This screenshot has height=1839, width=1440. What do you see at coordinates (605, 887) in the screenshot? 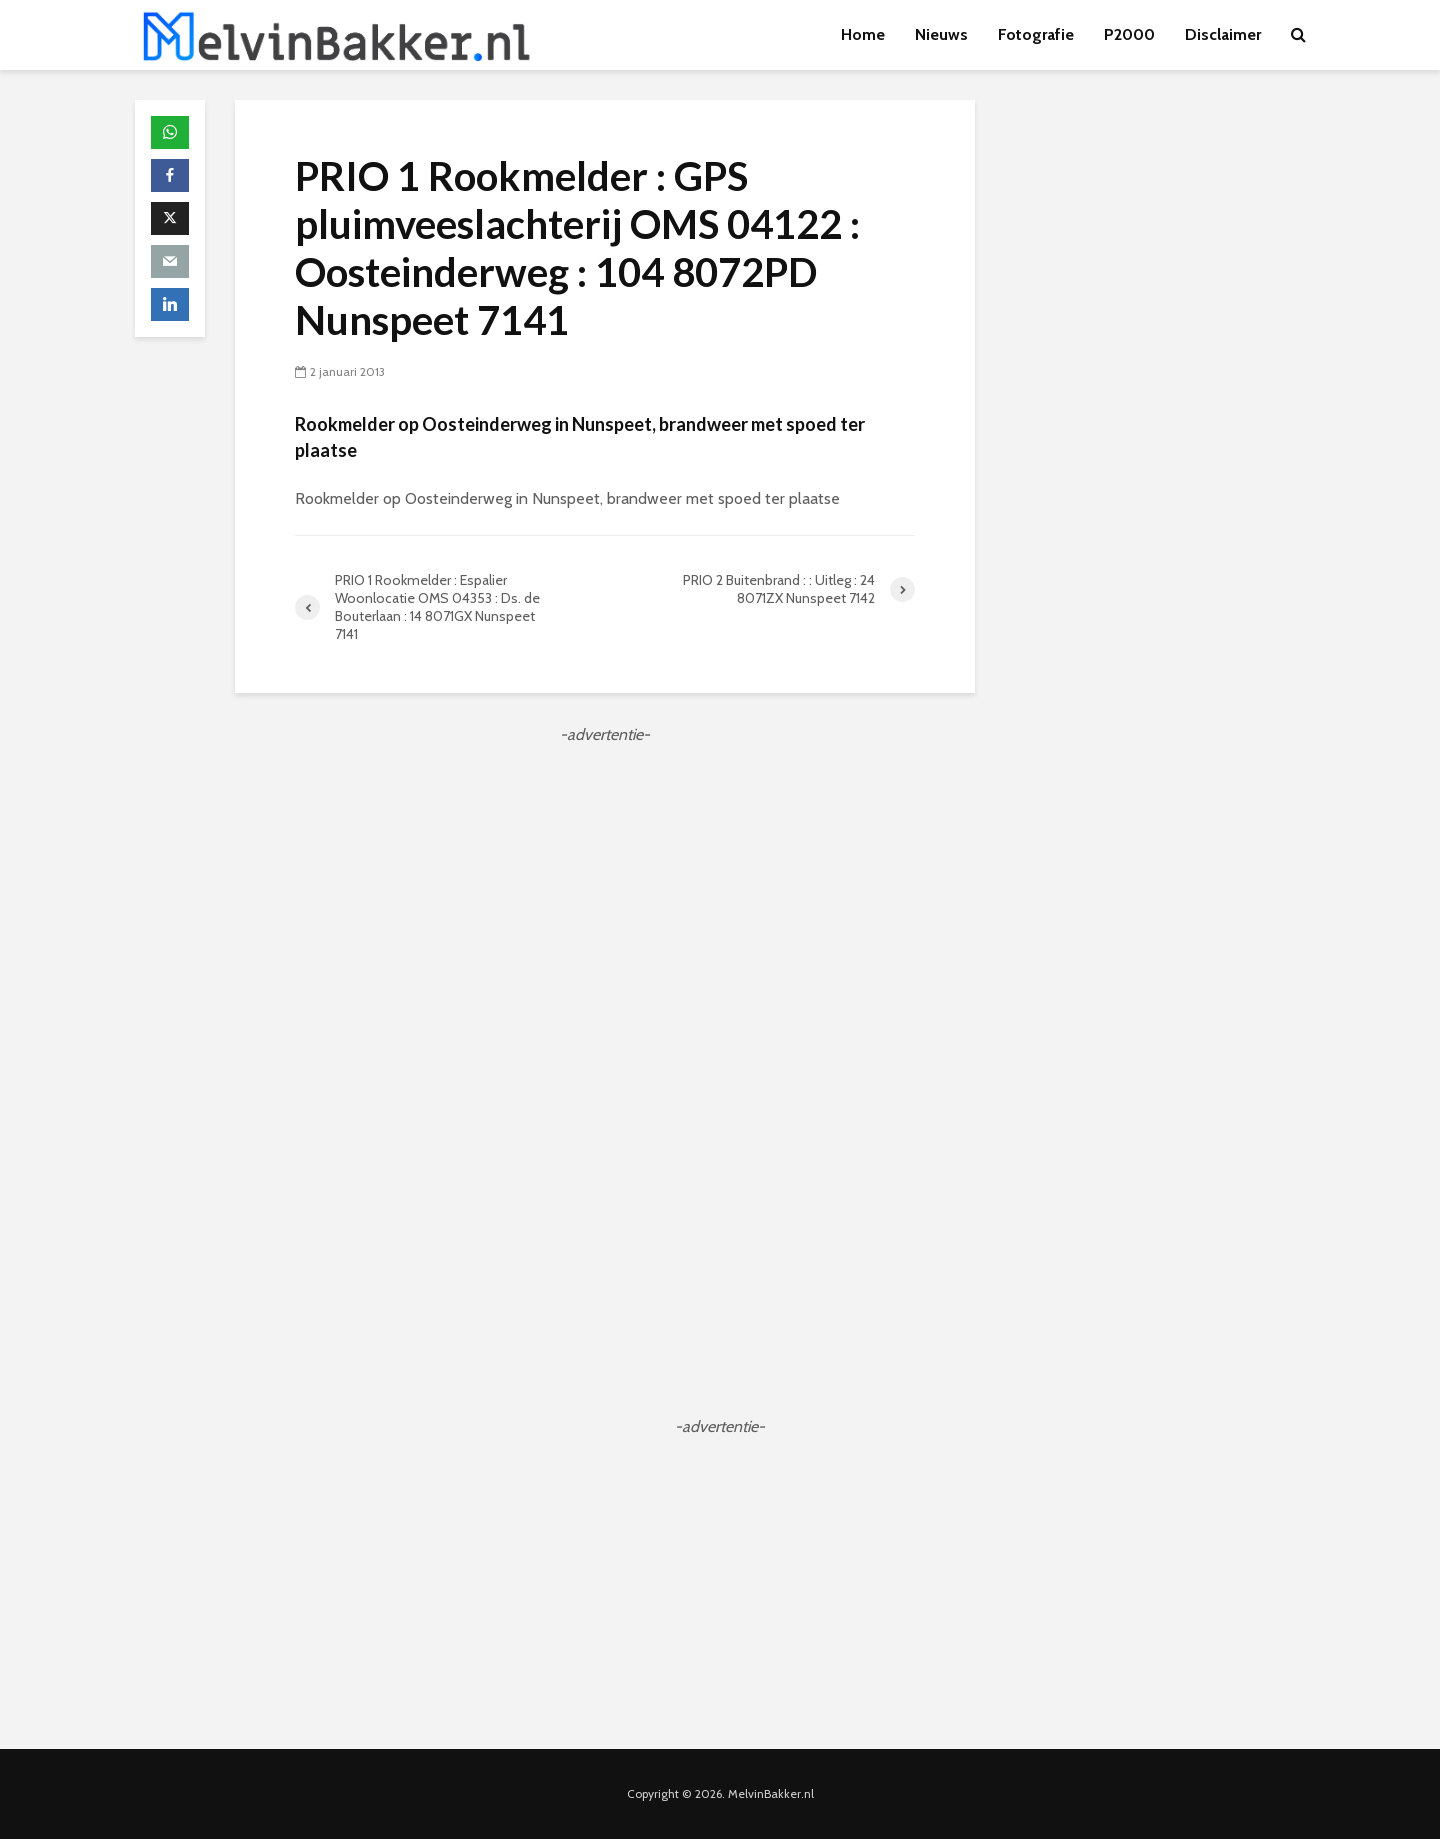
I see `[Advertisement]` at bounding box center [605, 887].